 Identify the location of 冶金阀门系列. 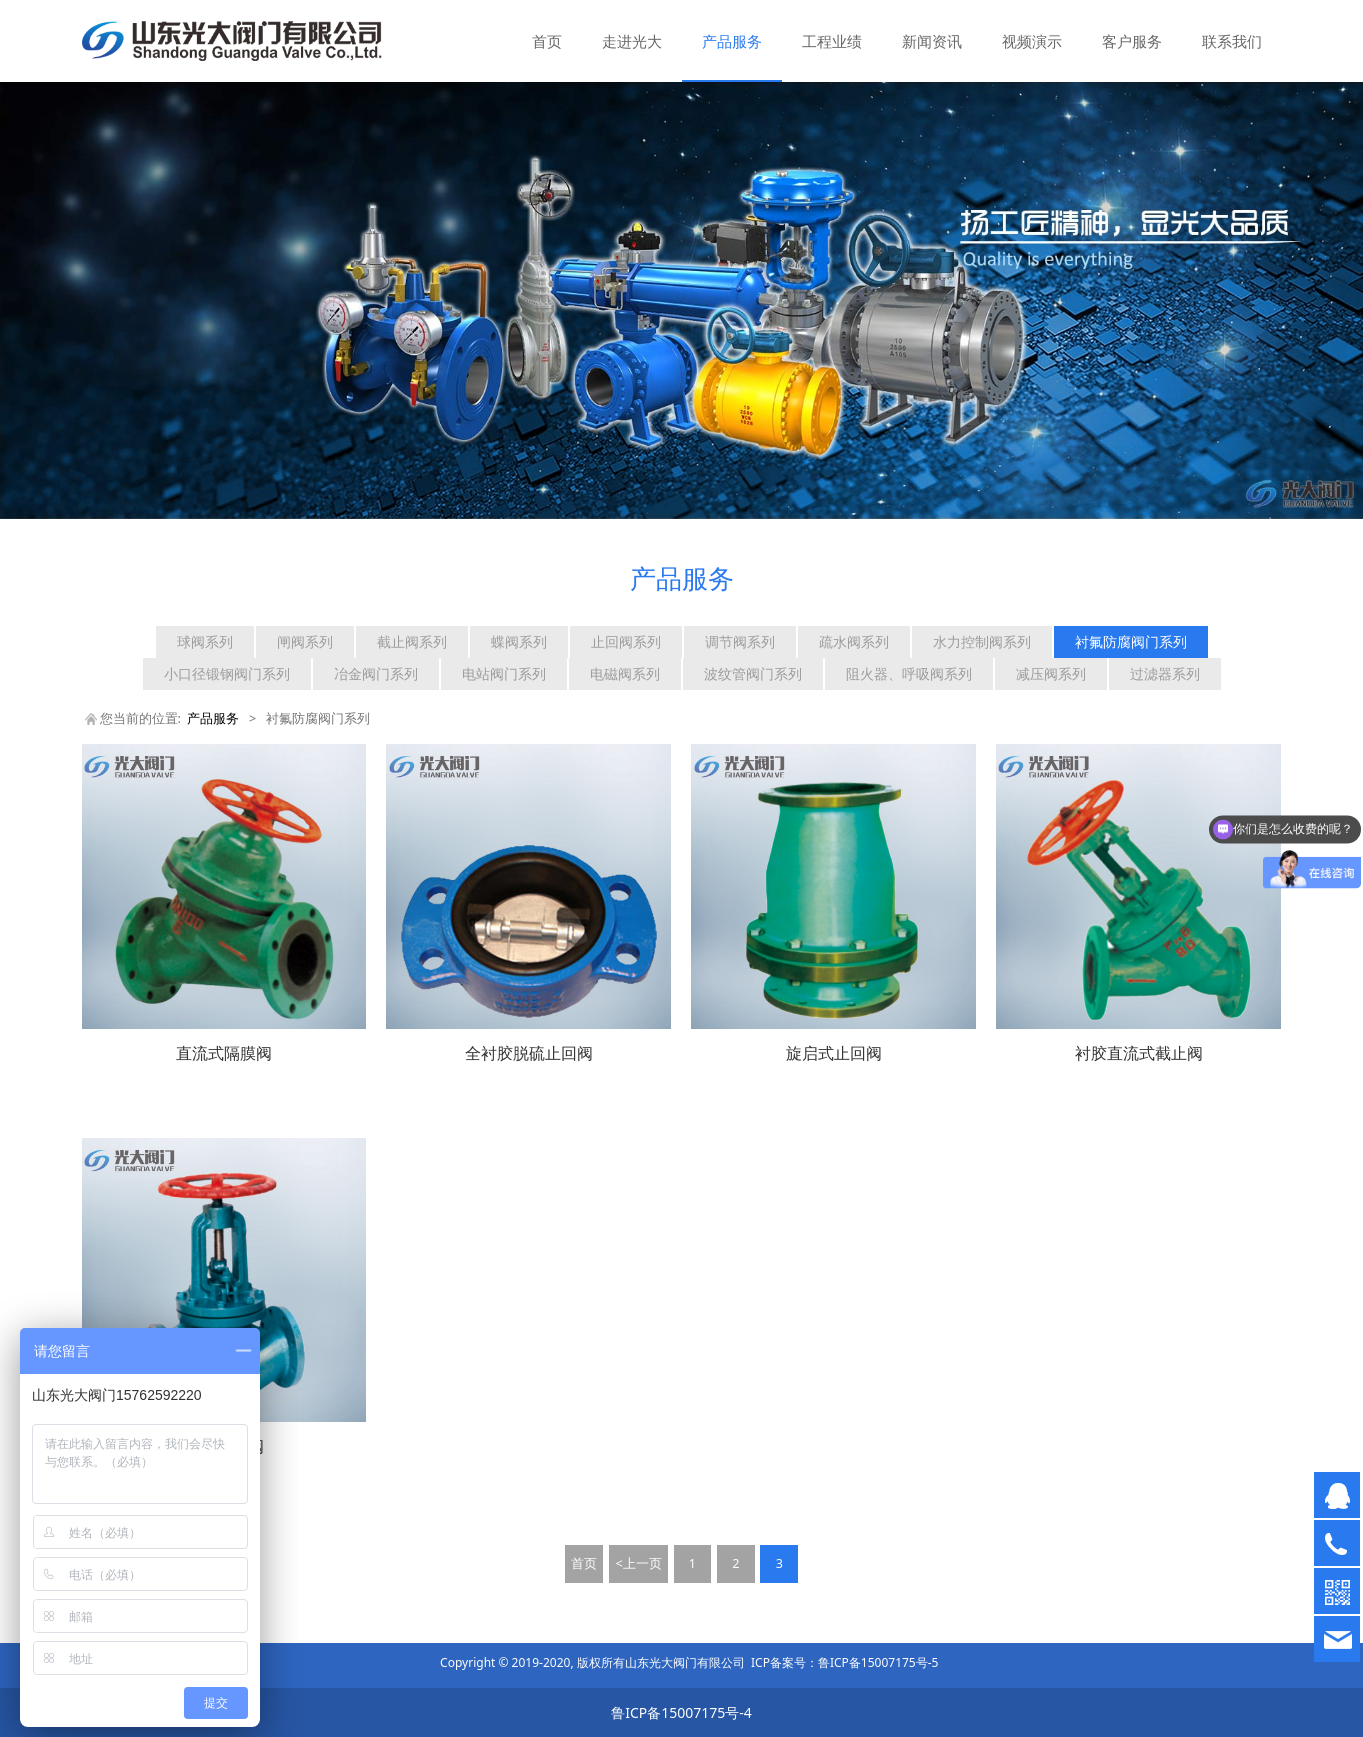
(376, 673).